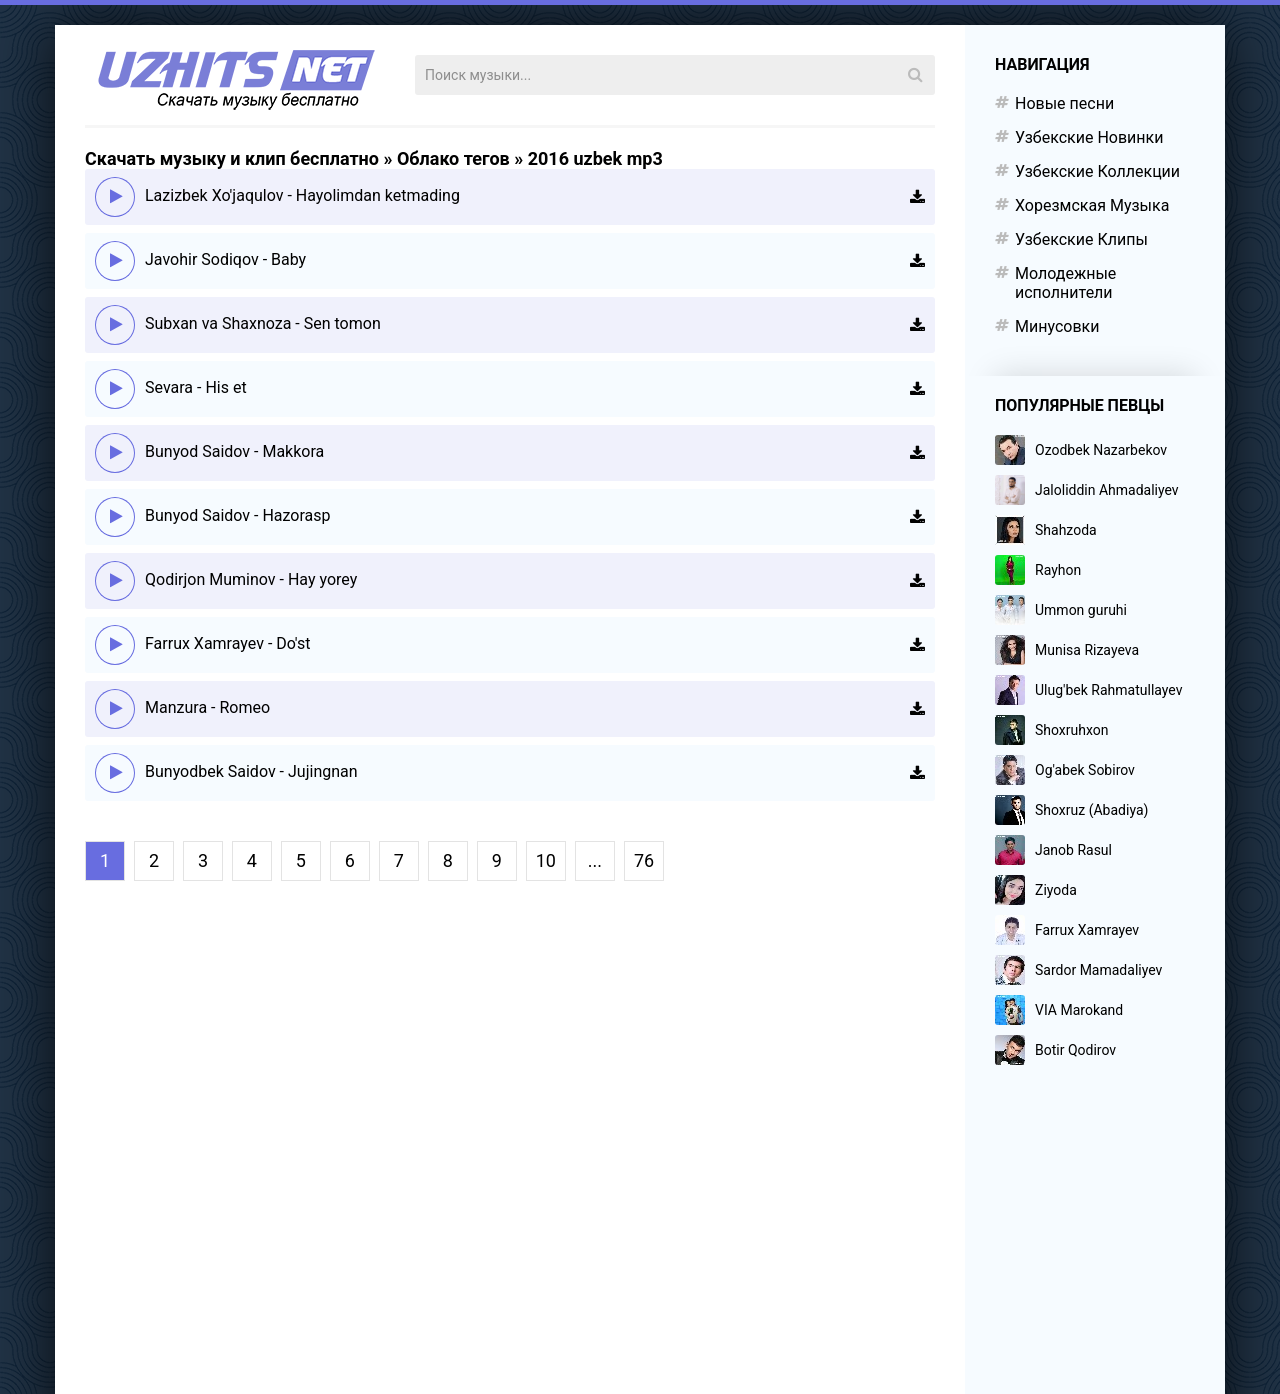 The width and height of the screenshot is (1280, 1394). I want to click on Farrux Xamrayev - Do'st, so click(228, 643).